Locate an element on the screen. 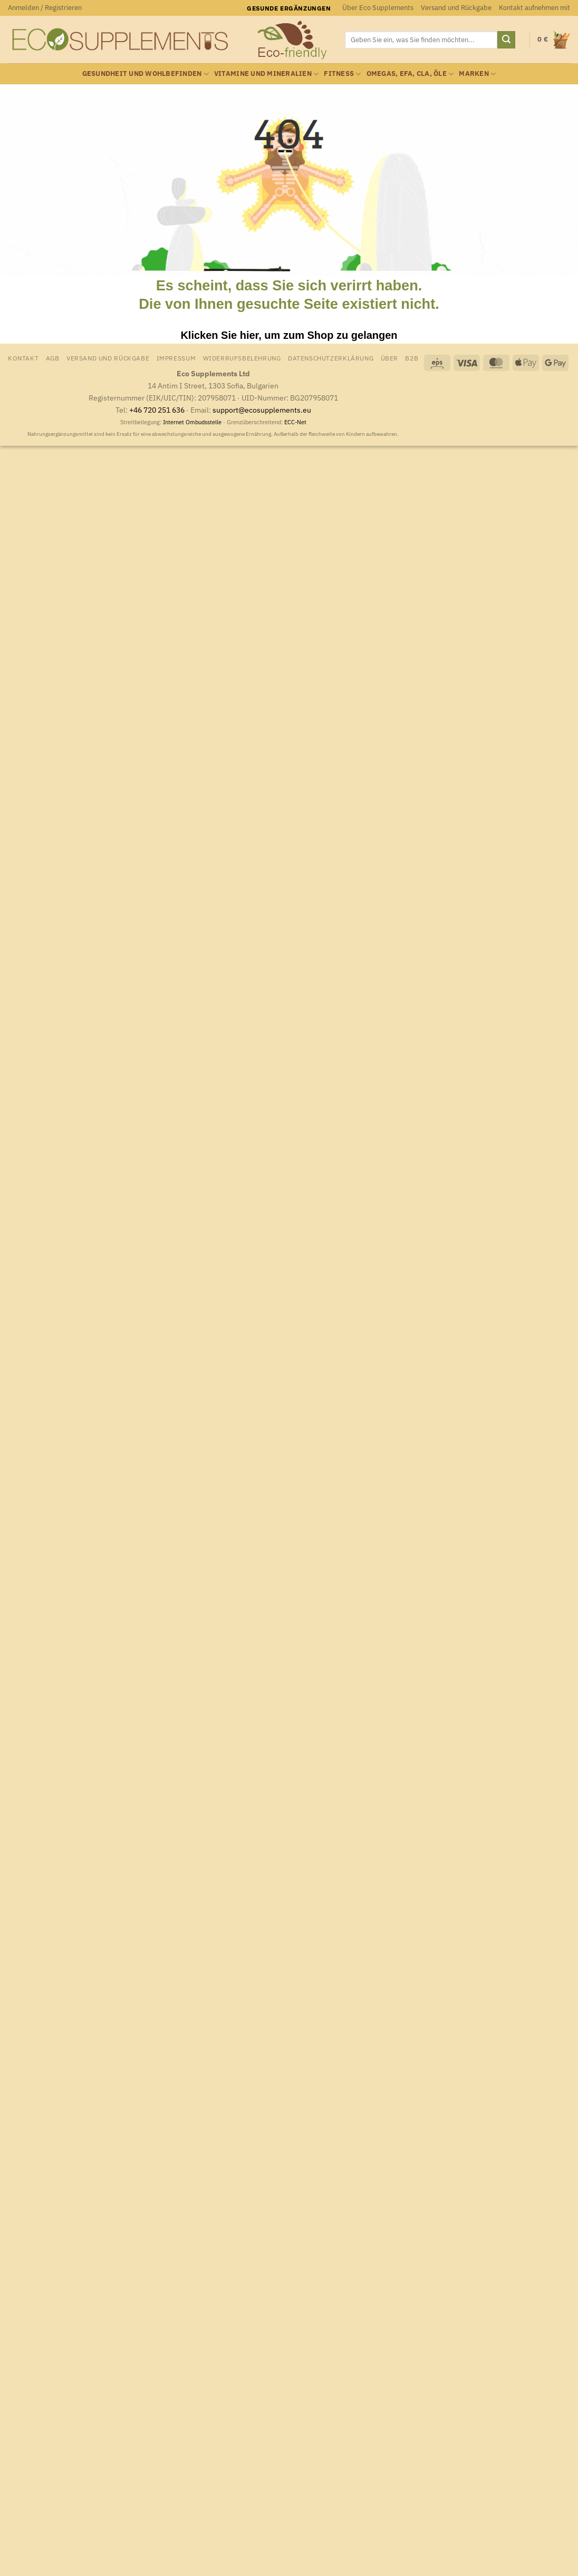  Kontakt aufnehmen mit is located at coordinates (534, 7).